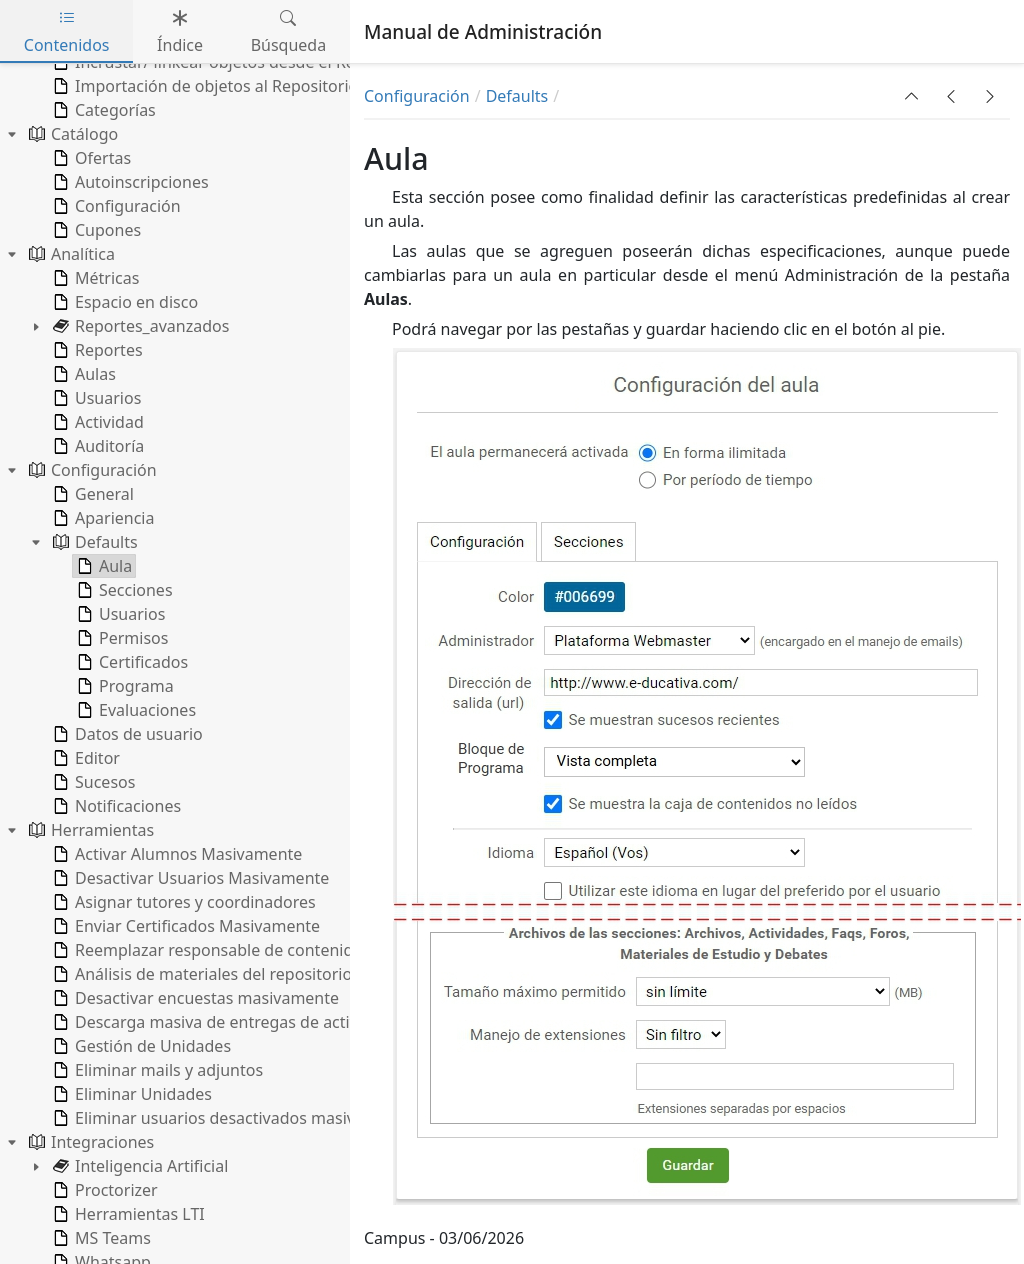 Image resolution: width=1024 pixels, height=1264 pixels. I want to click on Secciones [treeitem], so click(123, 590).